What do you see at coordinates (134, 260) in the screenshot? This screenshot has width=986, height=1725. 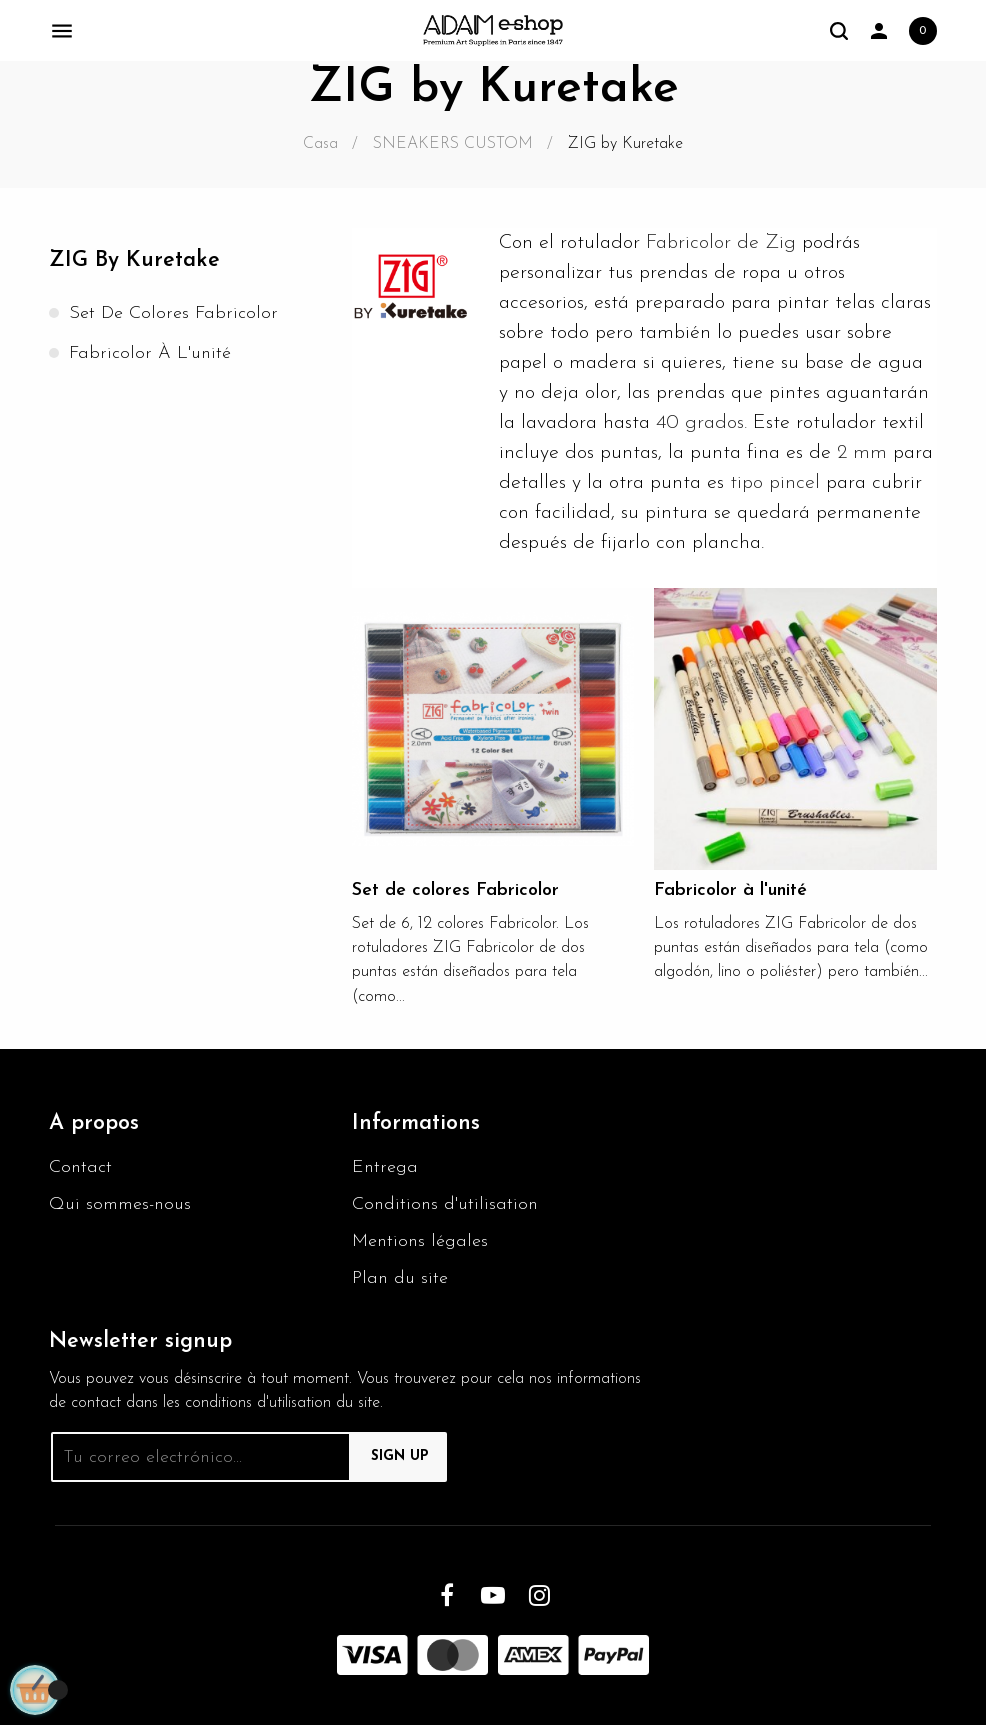 I see `ZIG by Kuretake` at bounding box center [134, 260].